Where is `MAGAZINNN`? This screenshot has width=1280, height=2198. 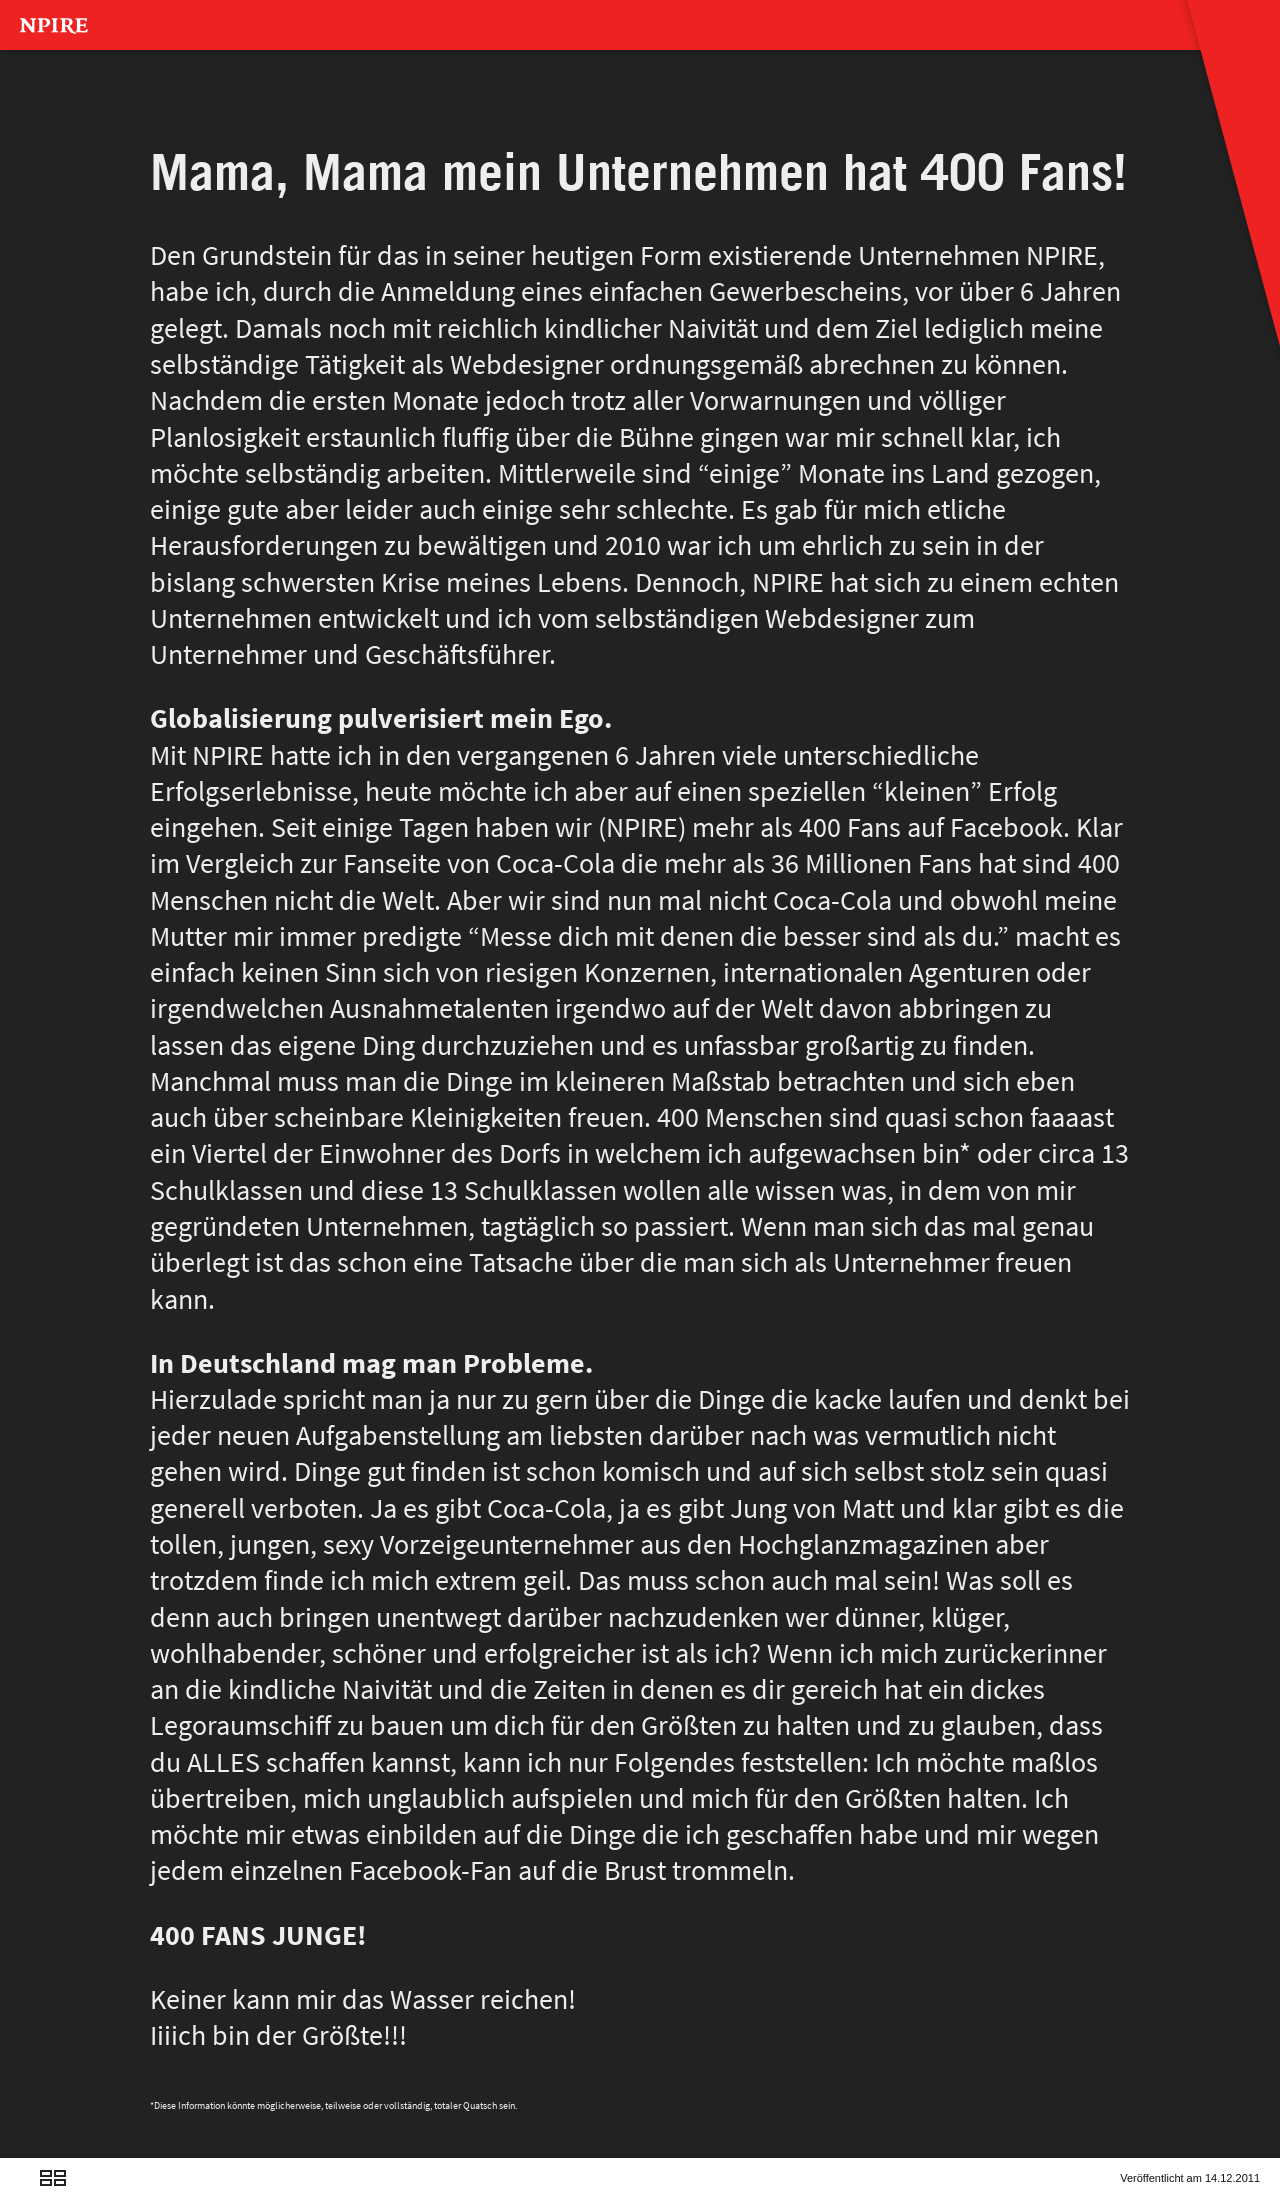 MAGAZINNN is located at coordinates (95, 95).